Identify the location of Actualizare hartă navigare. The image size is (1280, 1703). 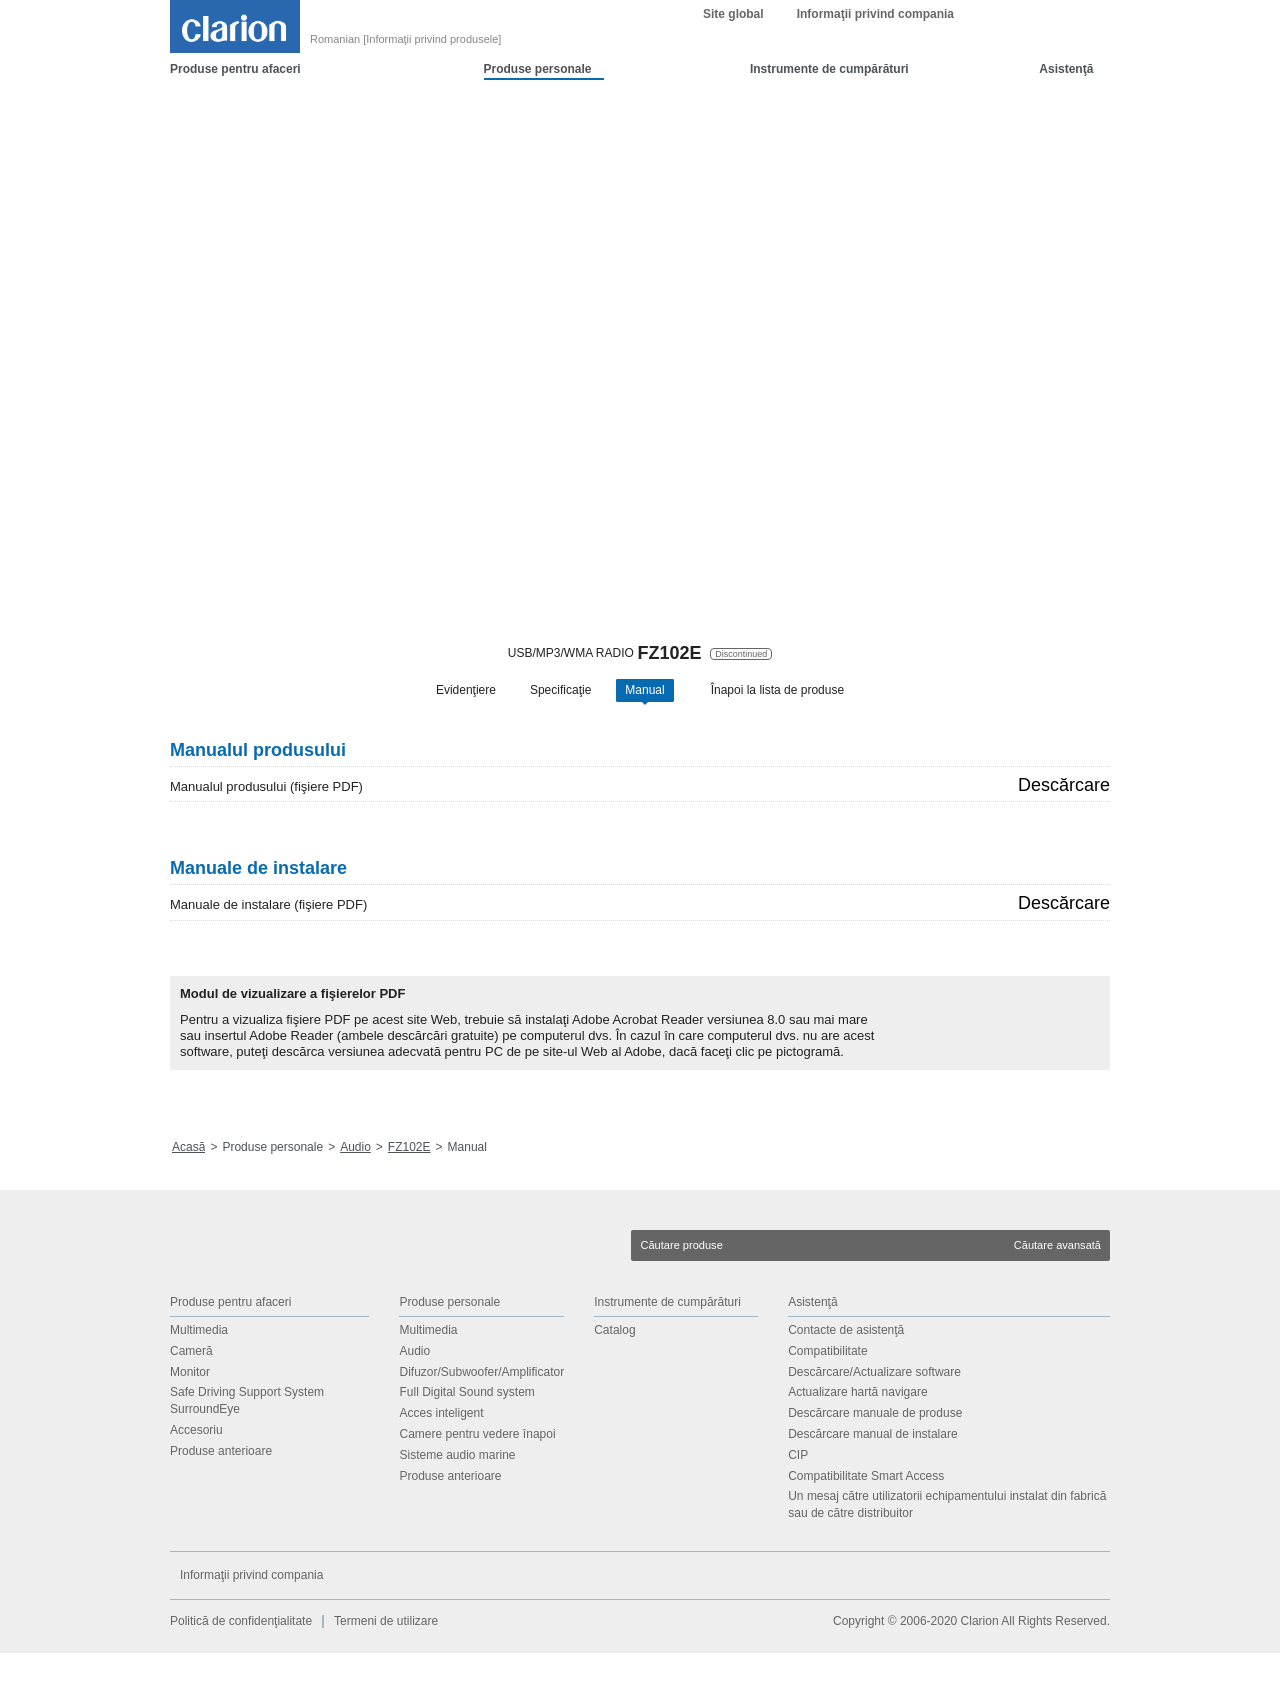
(857, 1443).